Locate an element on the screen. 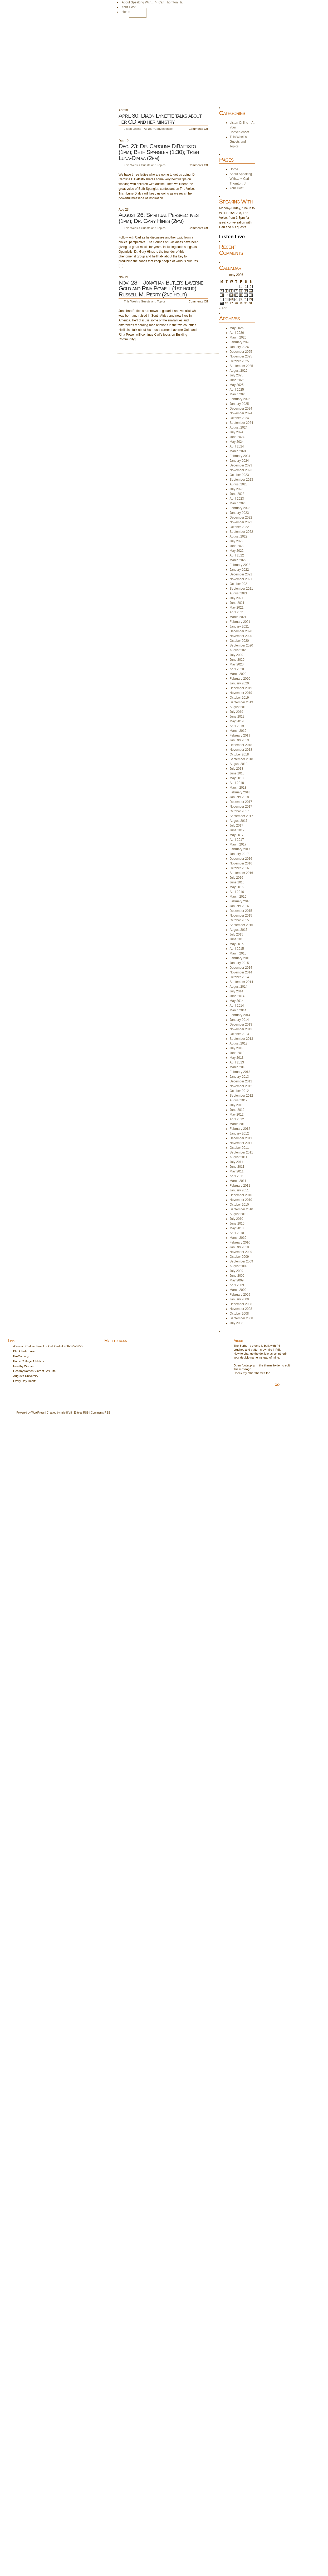  Home is located at coordinates (138, 13).